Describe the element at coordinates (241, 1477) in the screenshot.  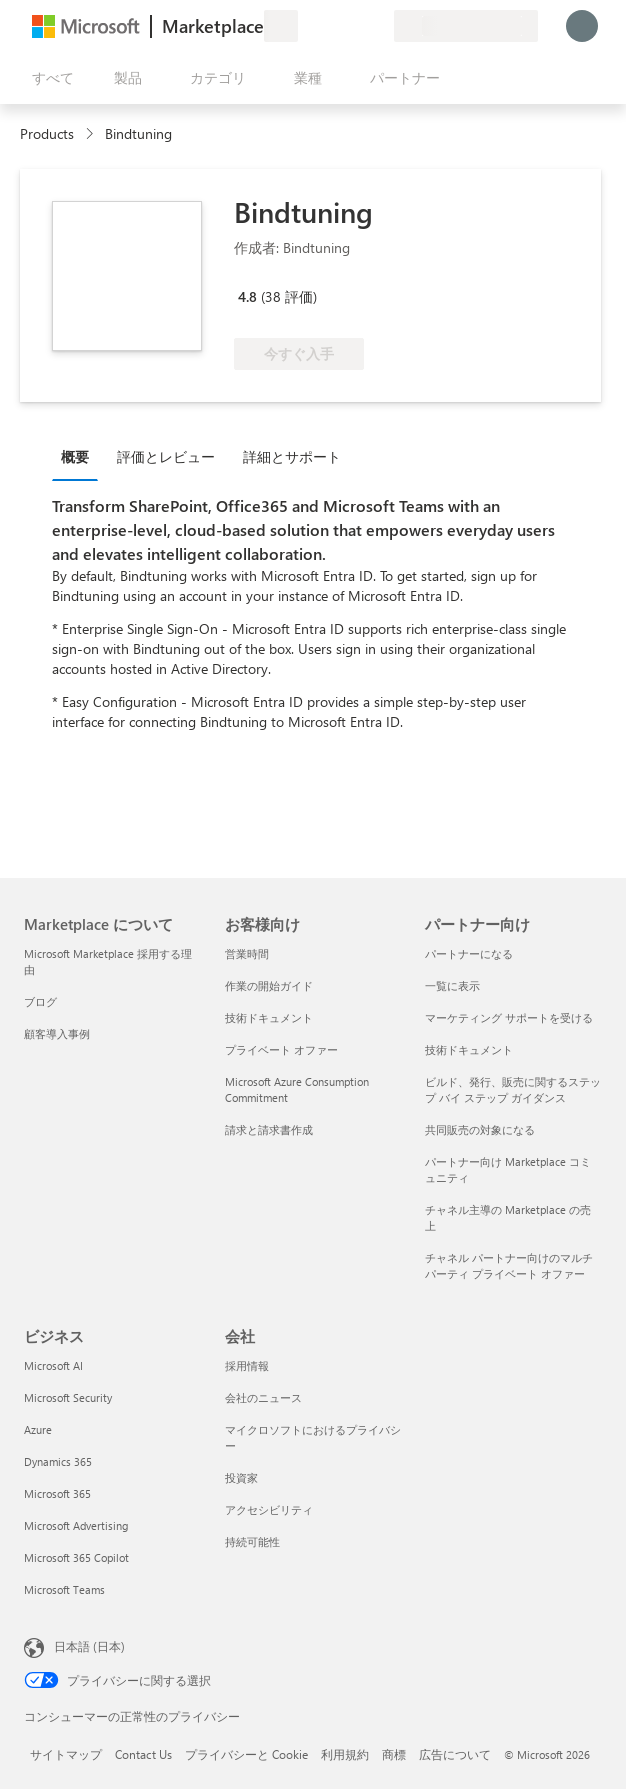
I see `投資家 [投資家 会社]` at that location.